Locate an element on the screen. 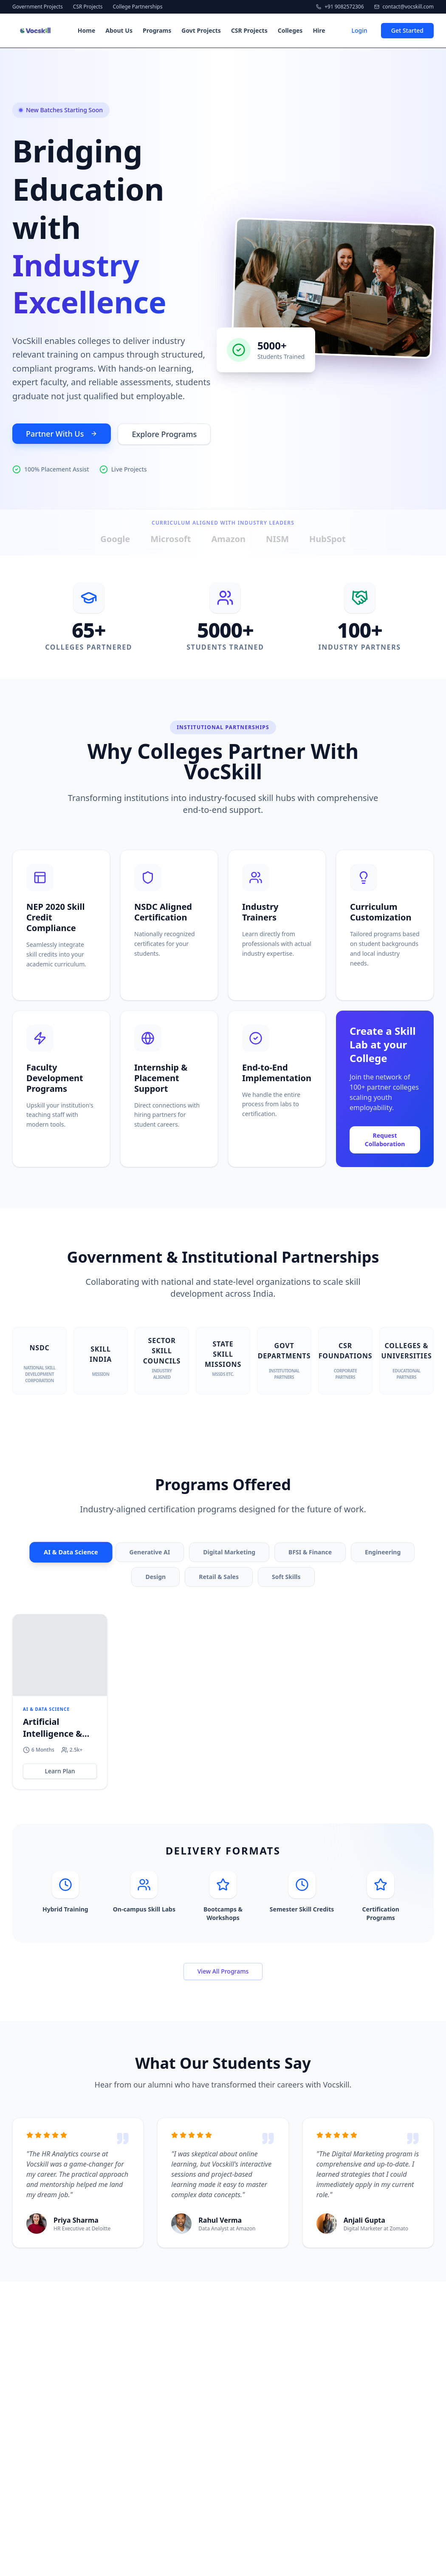 This screenshot has height=2576, width=446. College Partnerships is located at coordinates (138, 6).